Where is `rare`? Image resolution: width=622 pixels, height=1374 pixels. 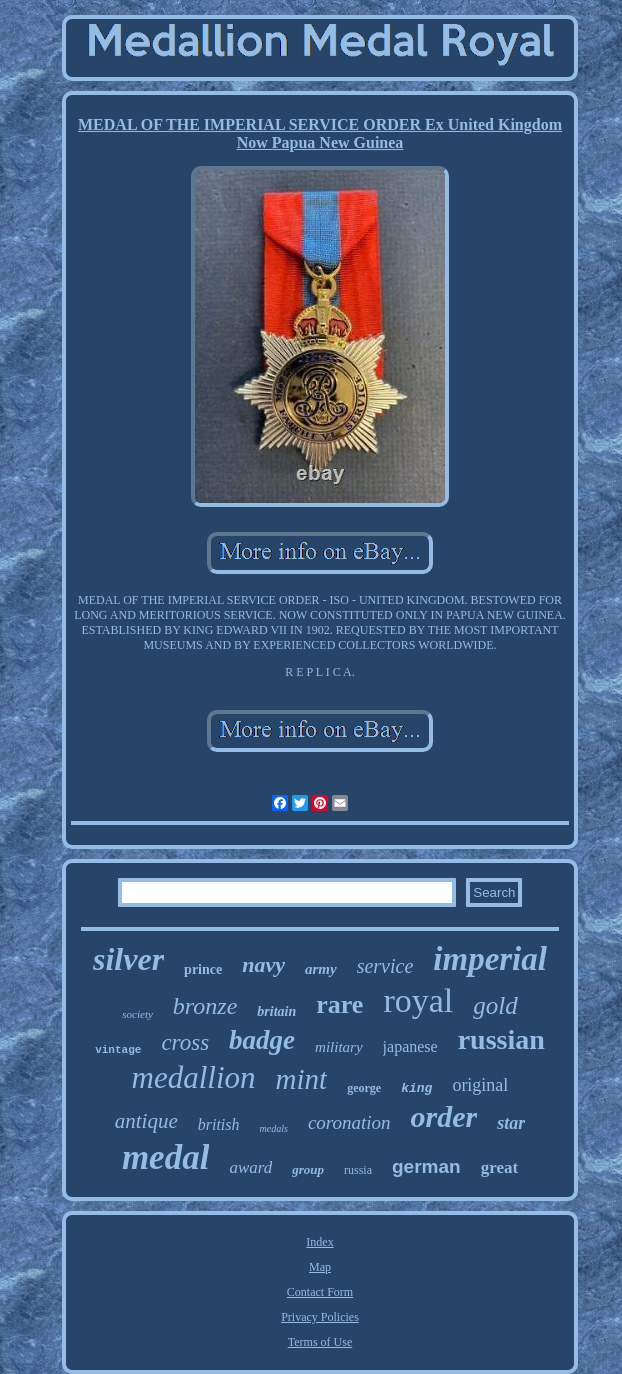
rare is located at coordinates (339, 1004).